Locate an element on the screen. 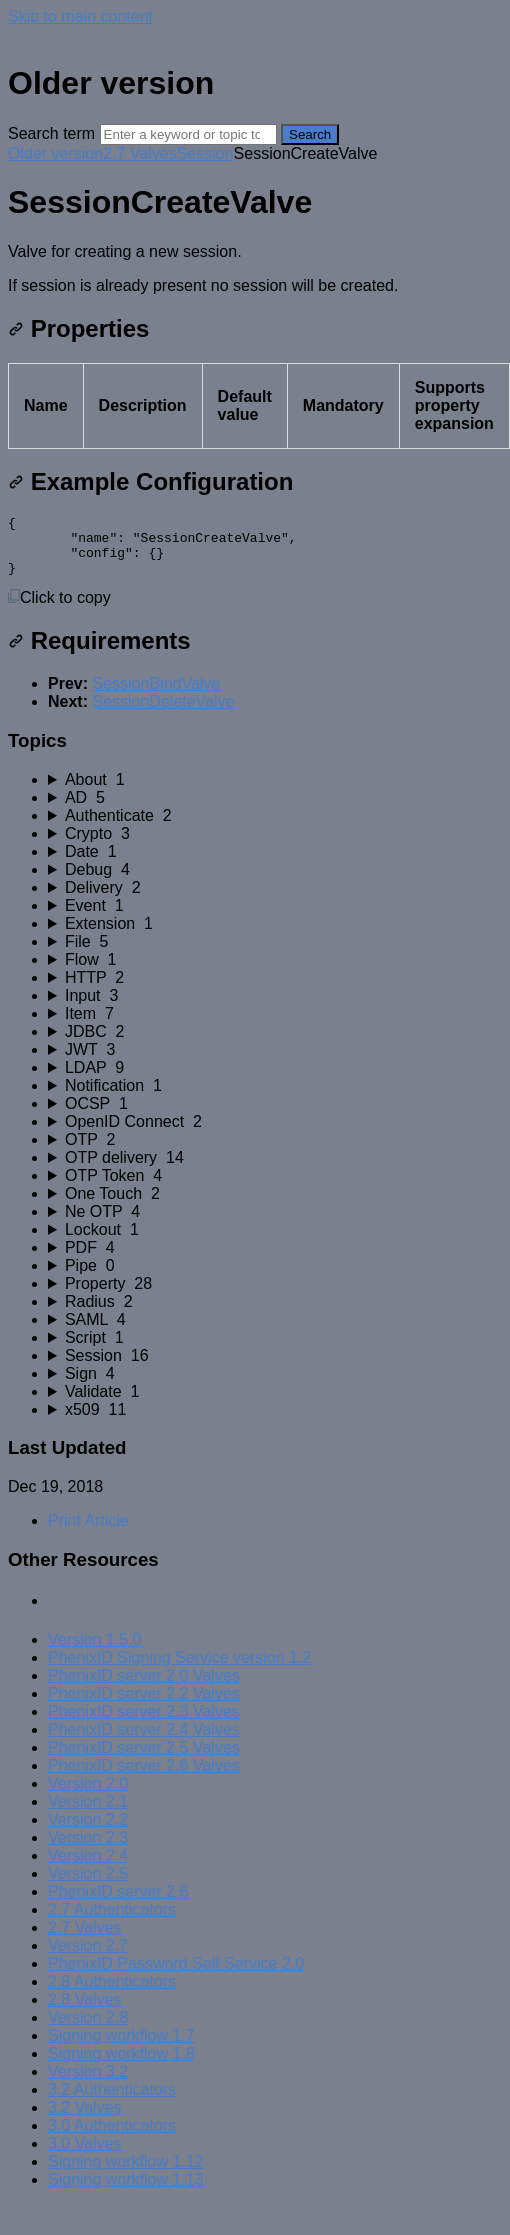 The image size is (510, 2235). Version 3.2 is located at coordinates (88, 2083).